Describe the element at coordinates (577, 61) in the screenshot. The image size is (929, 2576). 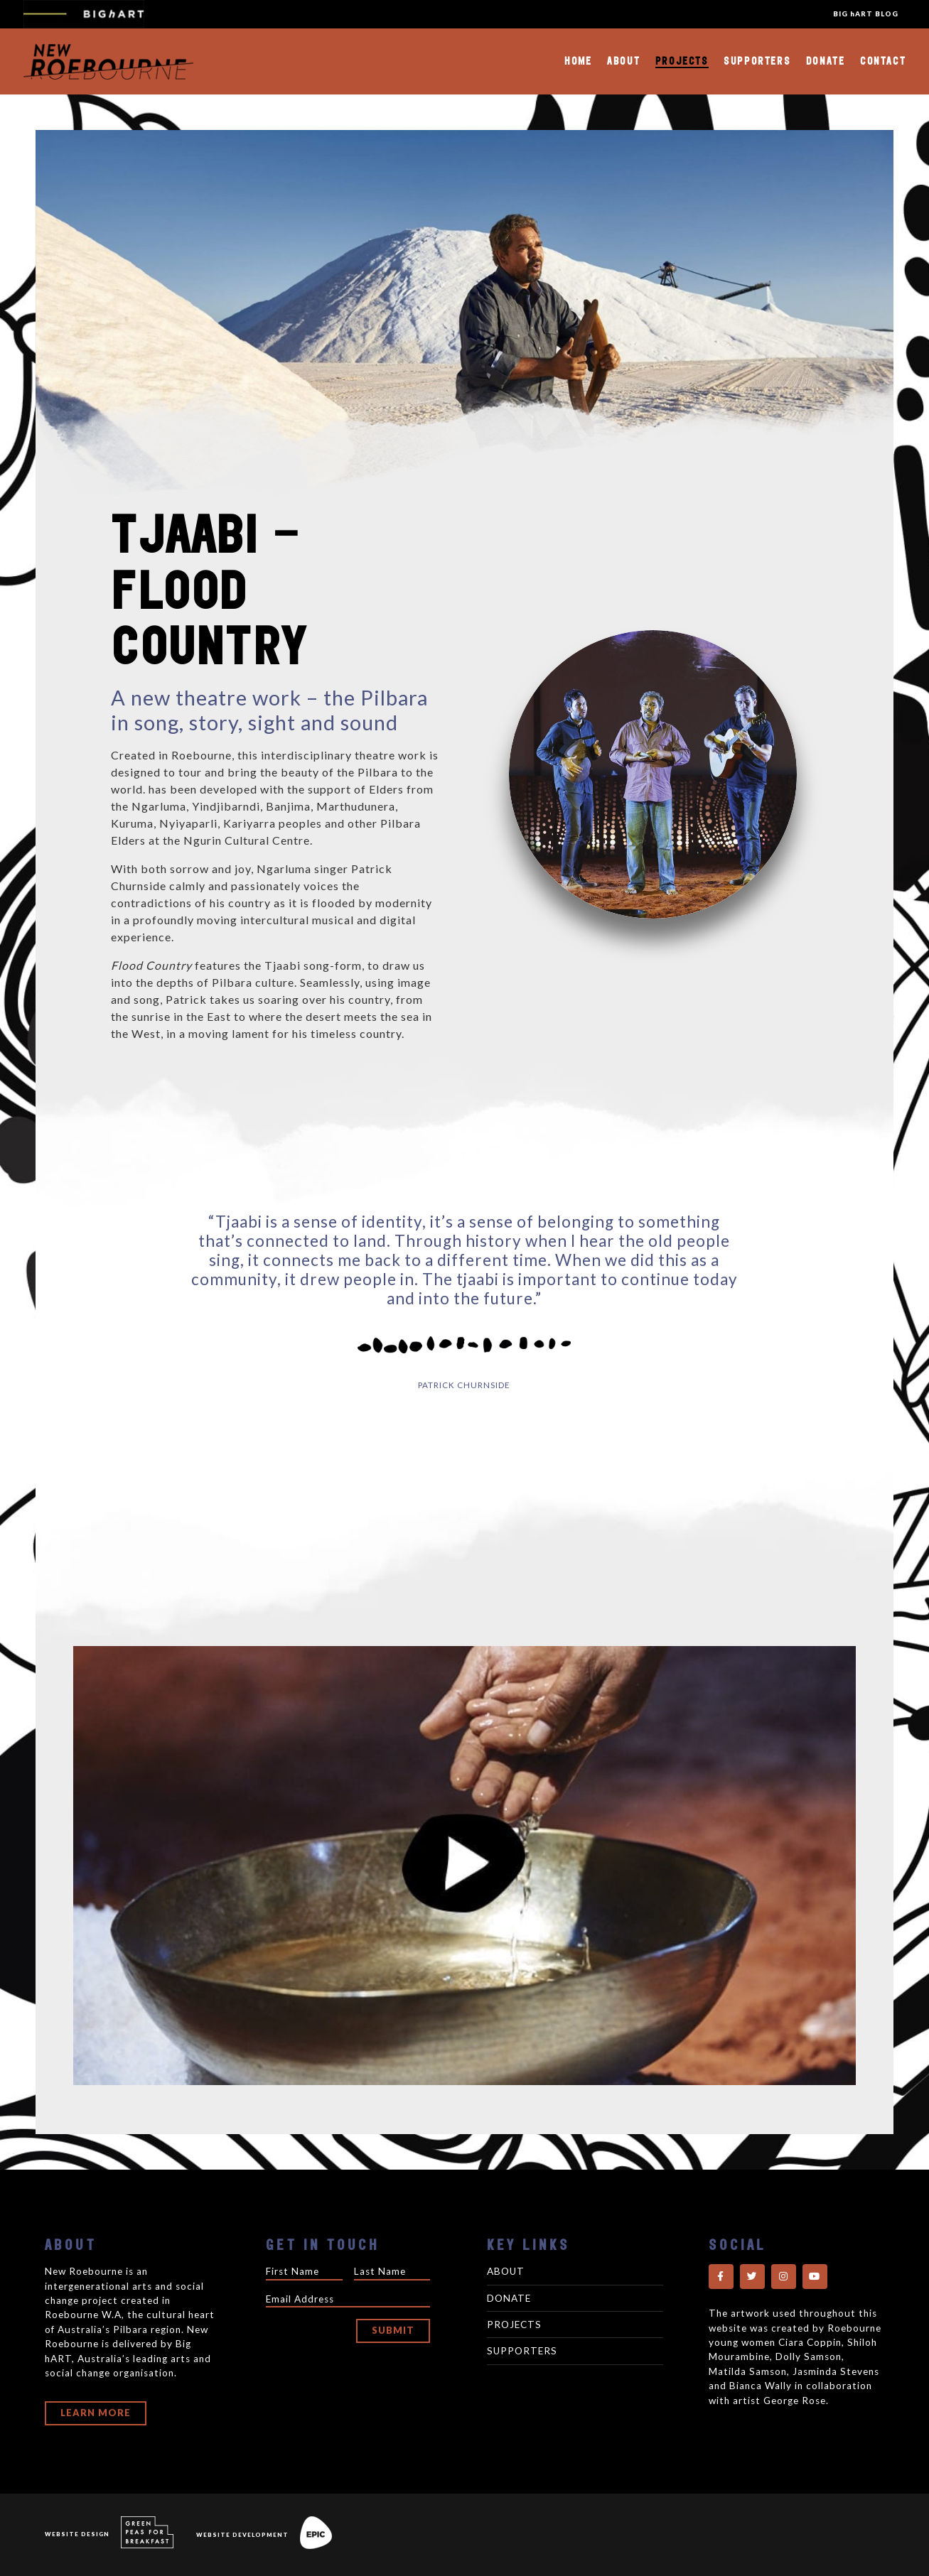
I see `Home` at that location.